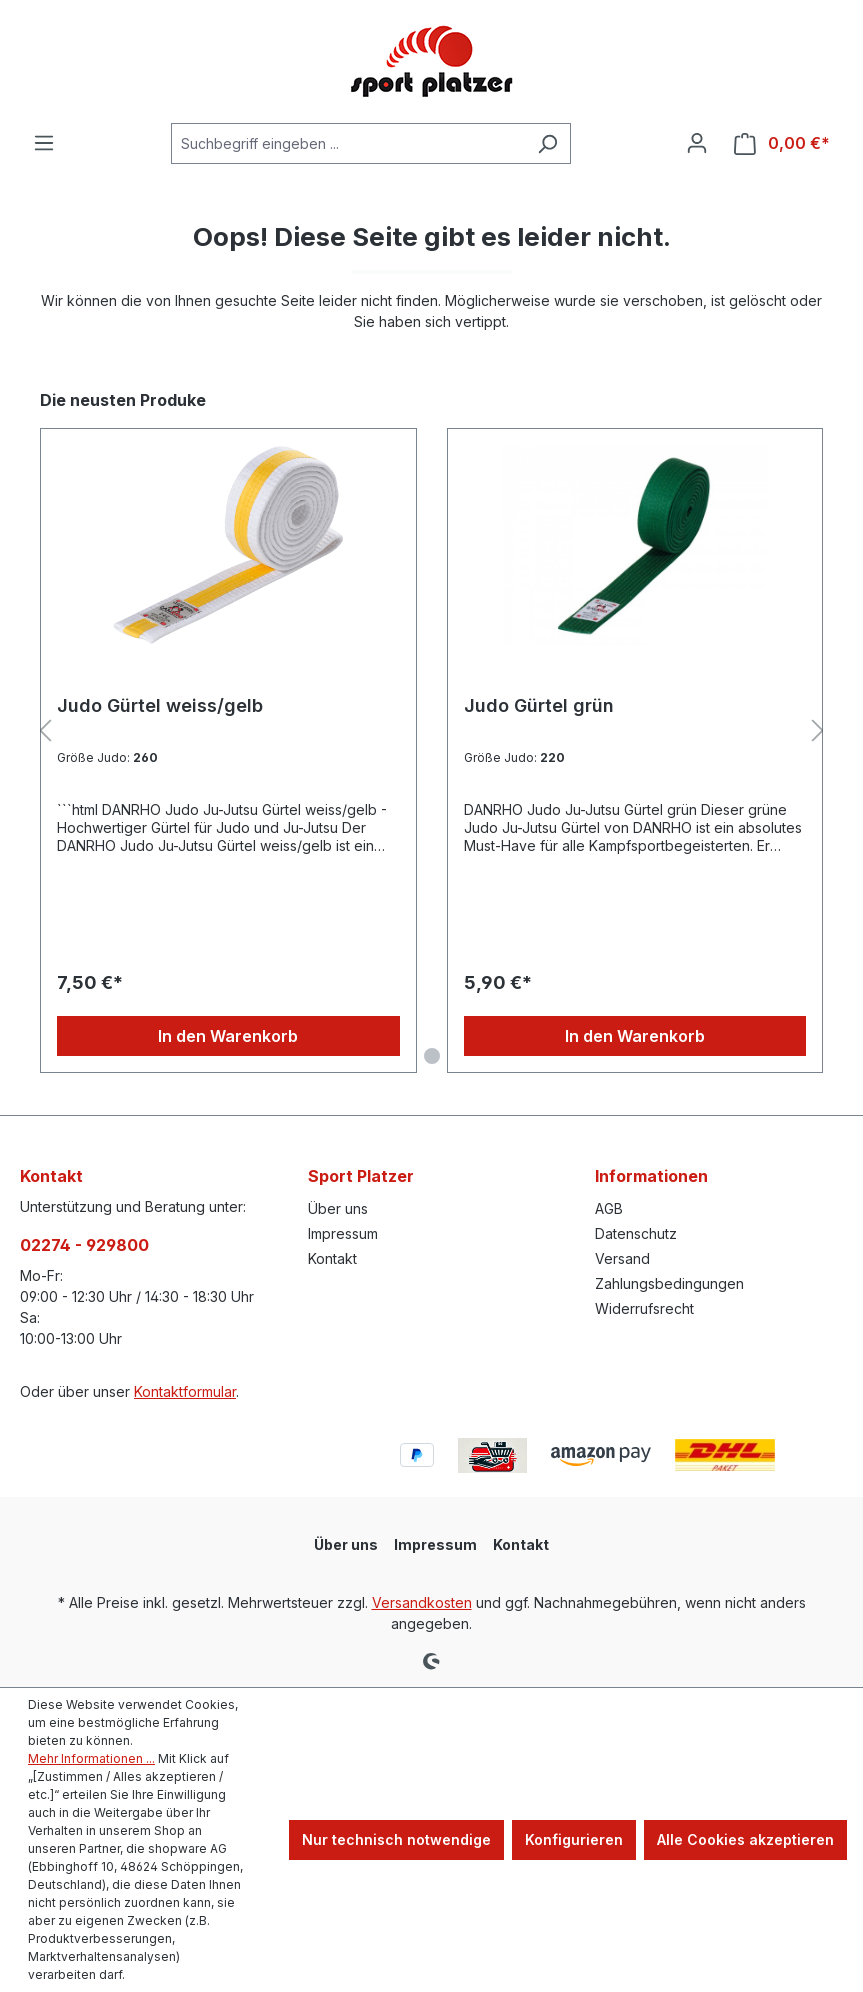 The width and height of the screenshot is (863, 1992). What do you see at coordinates (609, 1208) in the screenshot?
I see `AGB` at bounding box center [609, 1208].